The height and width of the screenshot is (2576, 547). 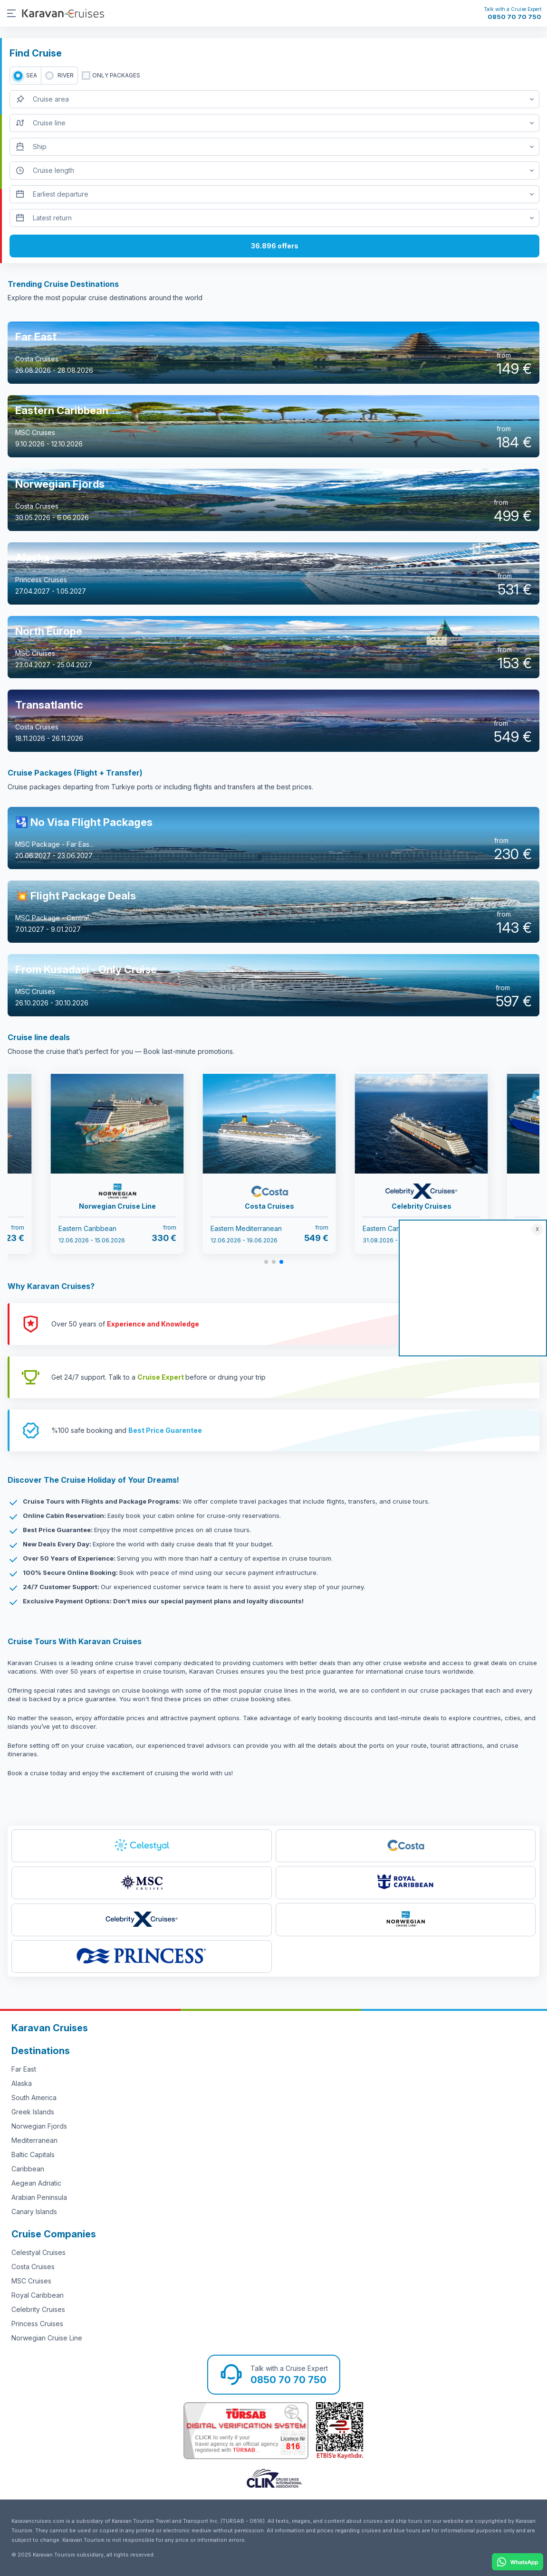 What do you see at coordinates (38, 2309) in the screenshot?
I see `Celebrity Cruises` at bounding box center [38, 2309].